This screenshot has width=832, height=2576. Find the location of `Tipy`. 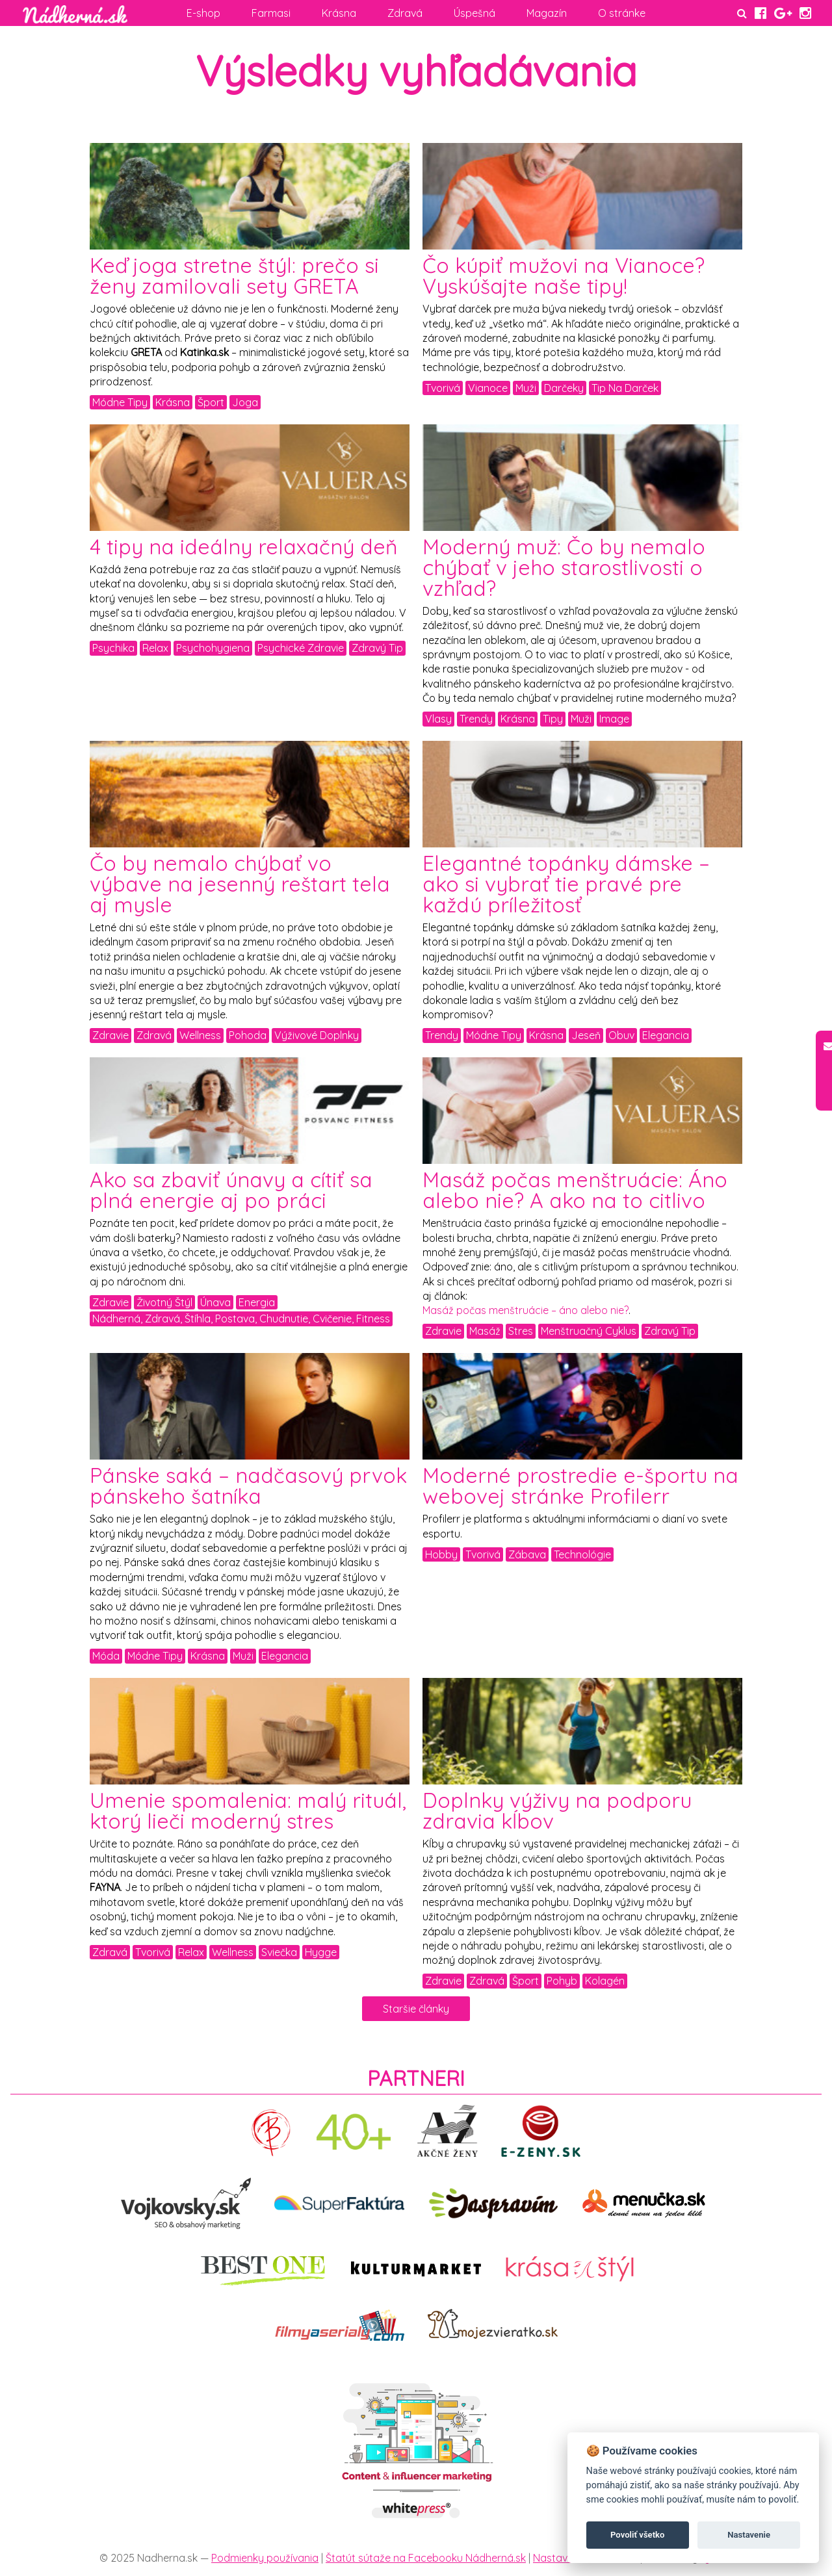

Tipy is located at coordinates (553, 718).